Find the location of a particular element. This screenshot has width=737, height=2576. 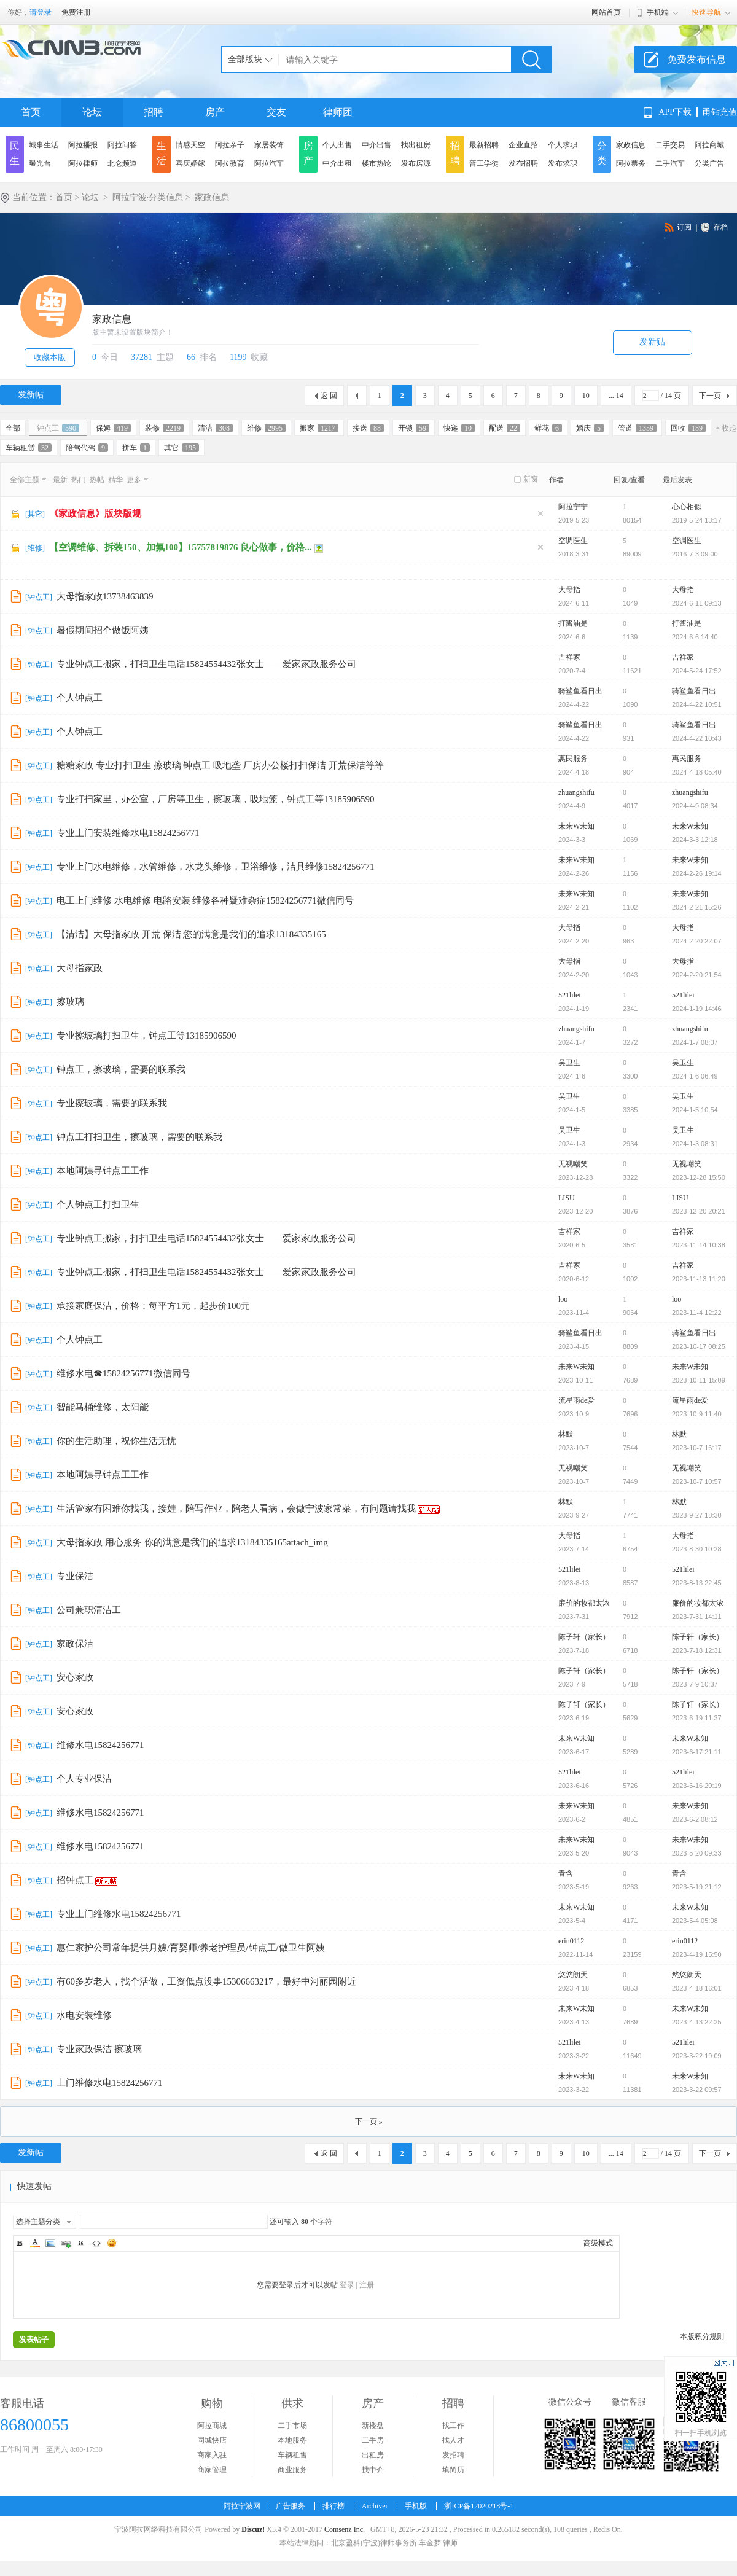

维修水电☎15824256771微信同号 is located at coordinates (123, 1373).